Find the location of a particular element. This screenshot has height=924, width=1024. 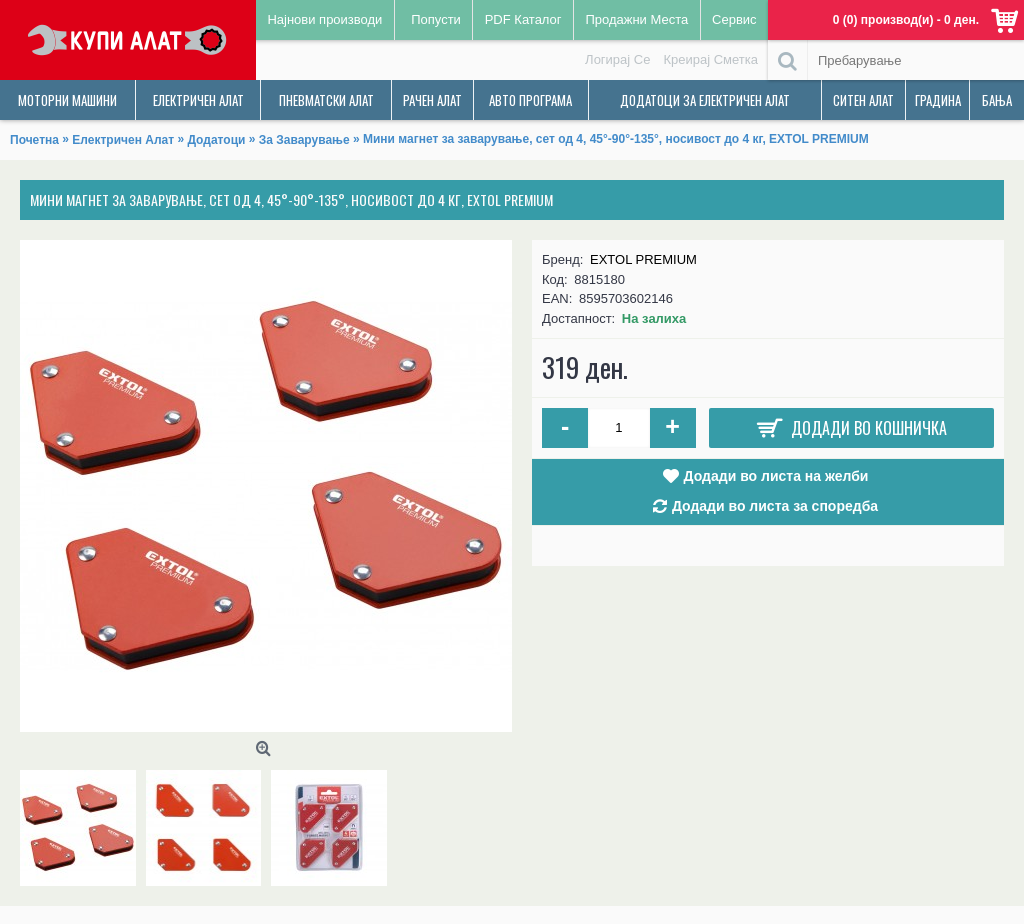

Електричен Алат is located at coordinates (123, 140).